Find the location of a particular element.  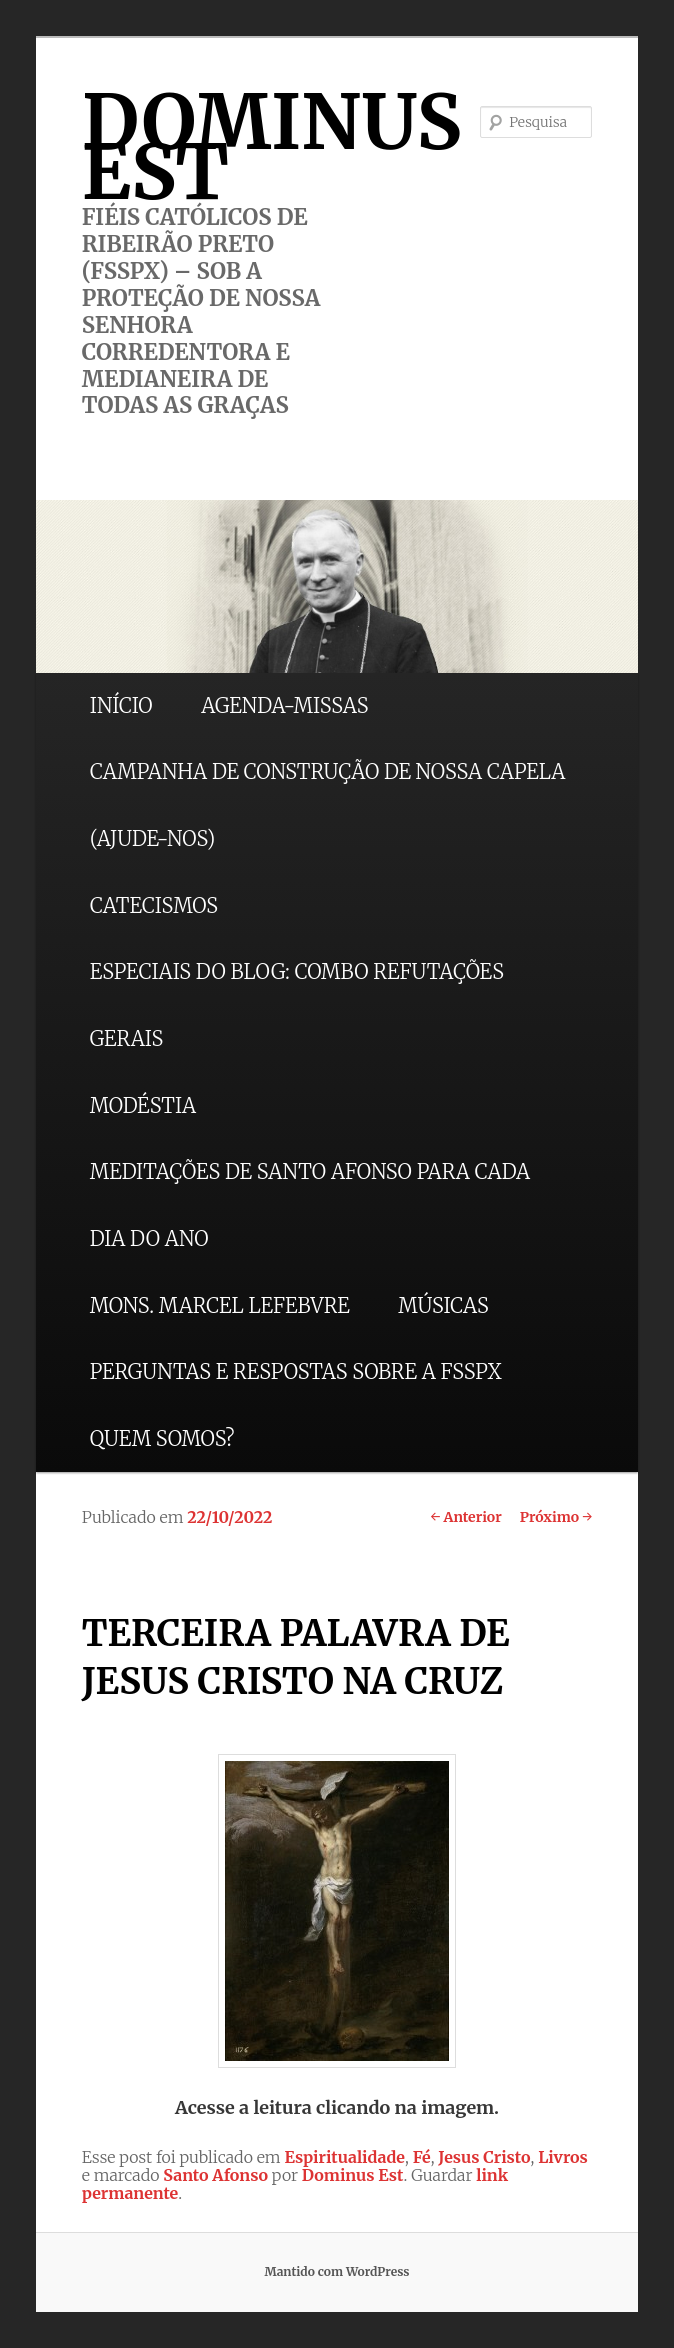

MONS. MARCEL LEFEBVRE is located at coordinates (220, 1305).